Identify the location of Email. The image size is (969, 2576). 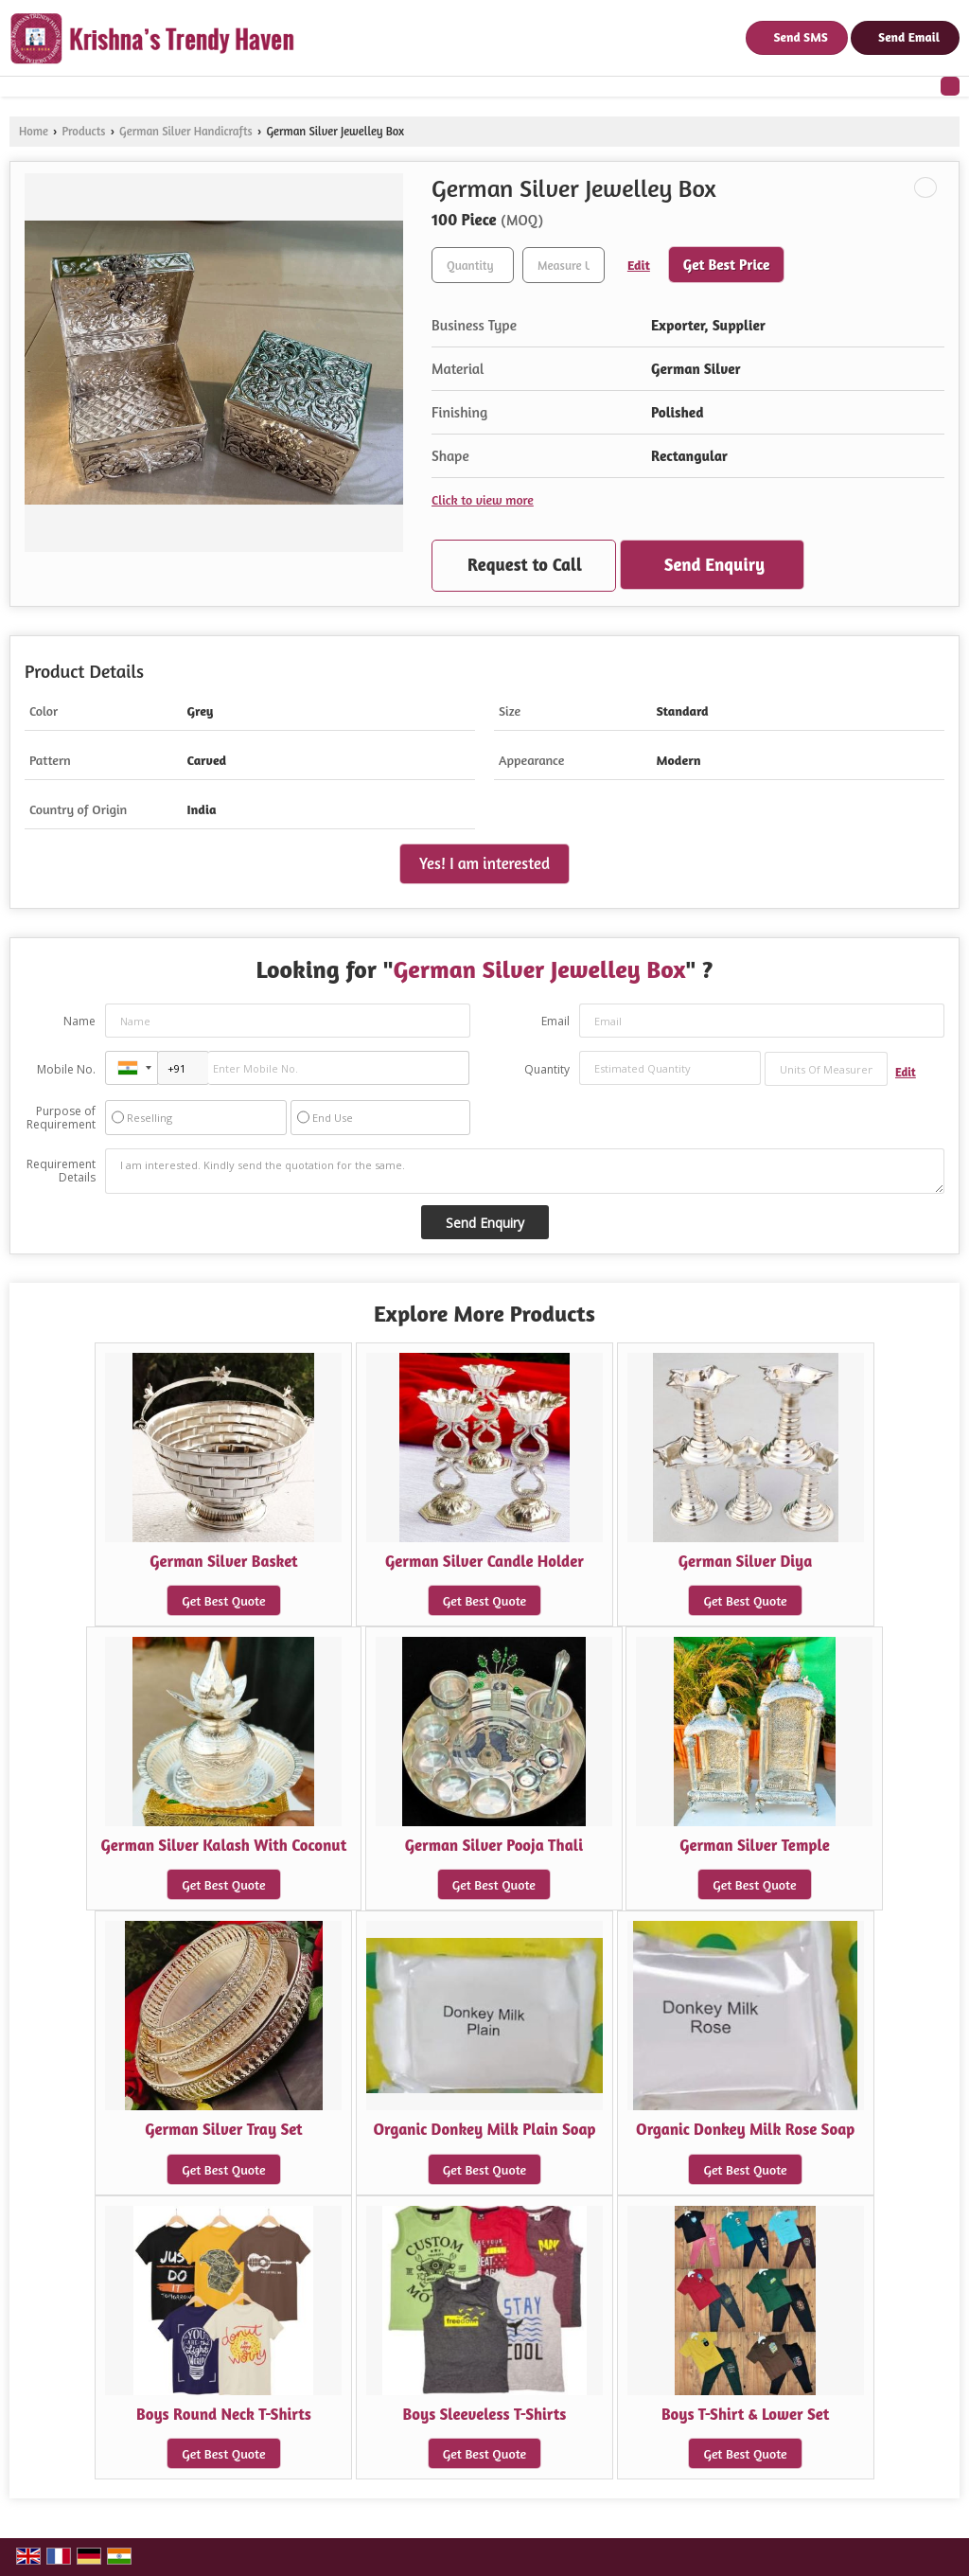
(555, 1021).